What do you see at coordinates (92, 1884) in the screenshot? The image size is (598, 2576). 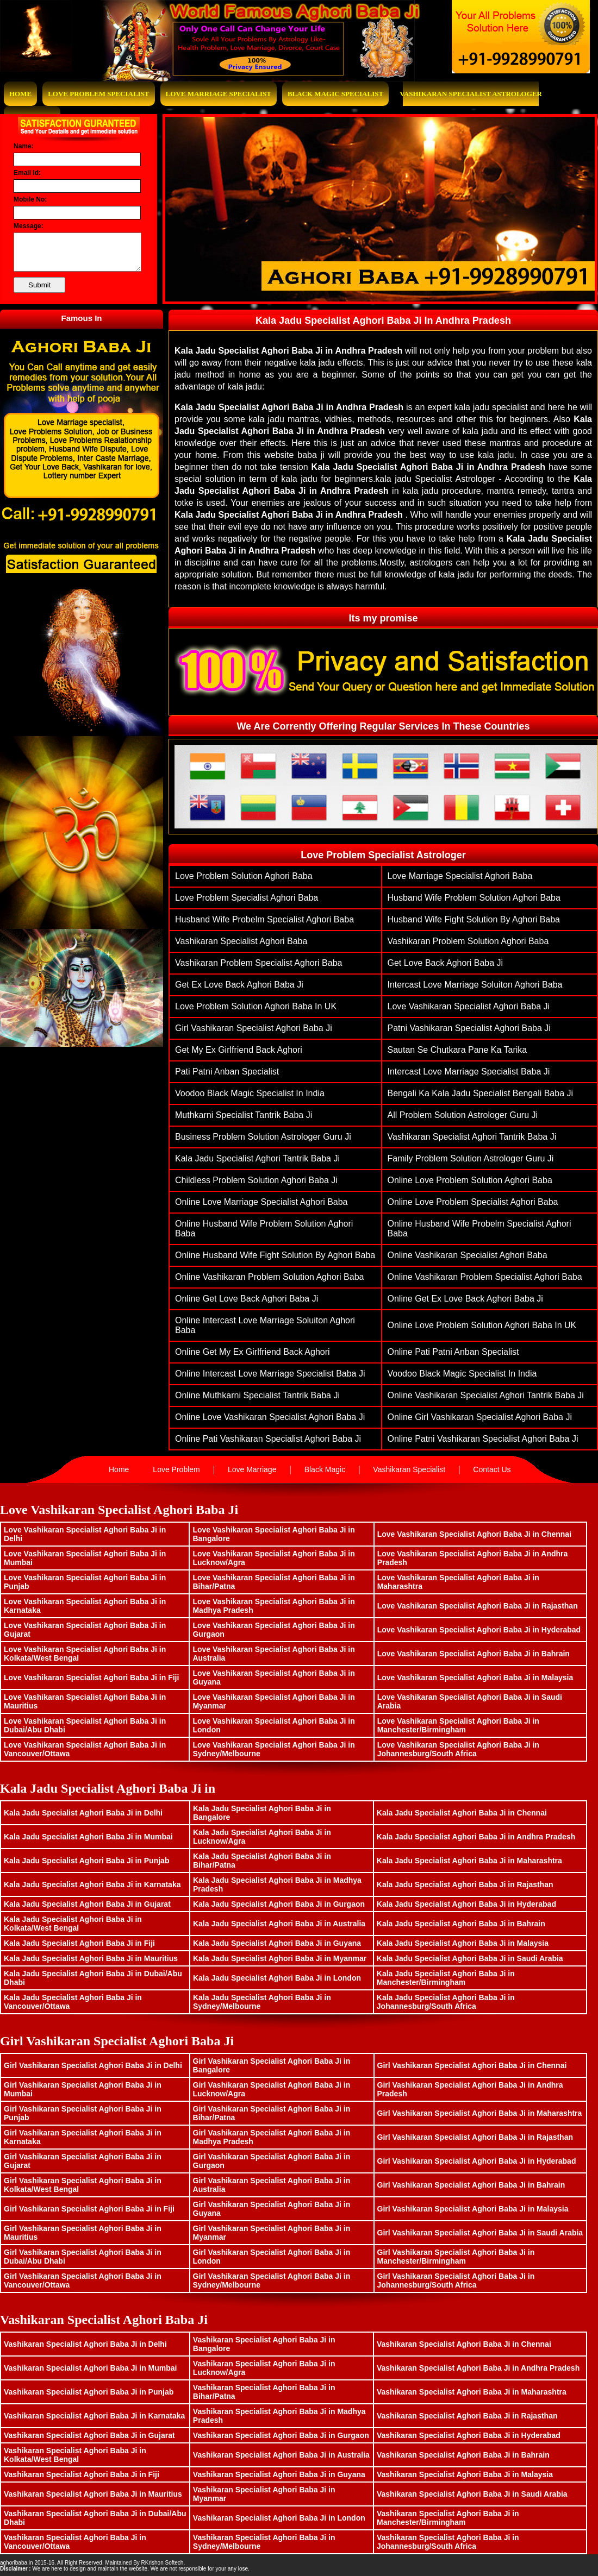 I see `Kala Jadu Specialist Aghori Baba Ji in Karnataka` at bounding box center [92, 1884].